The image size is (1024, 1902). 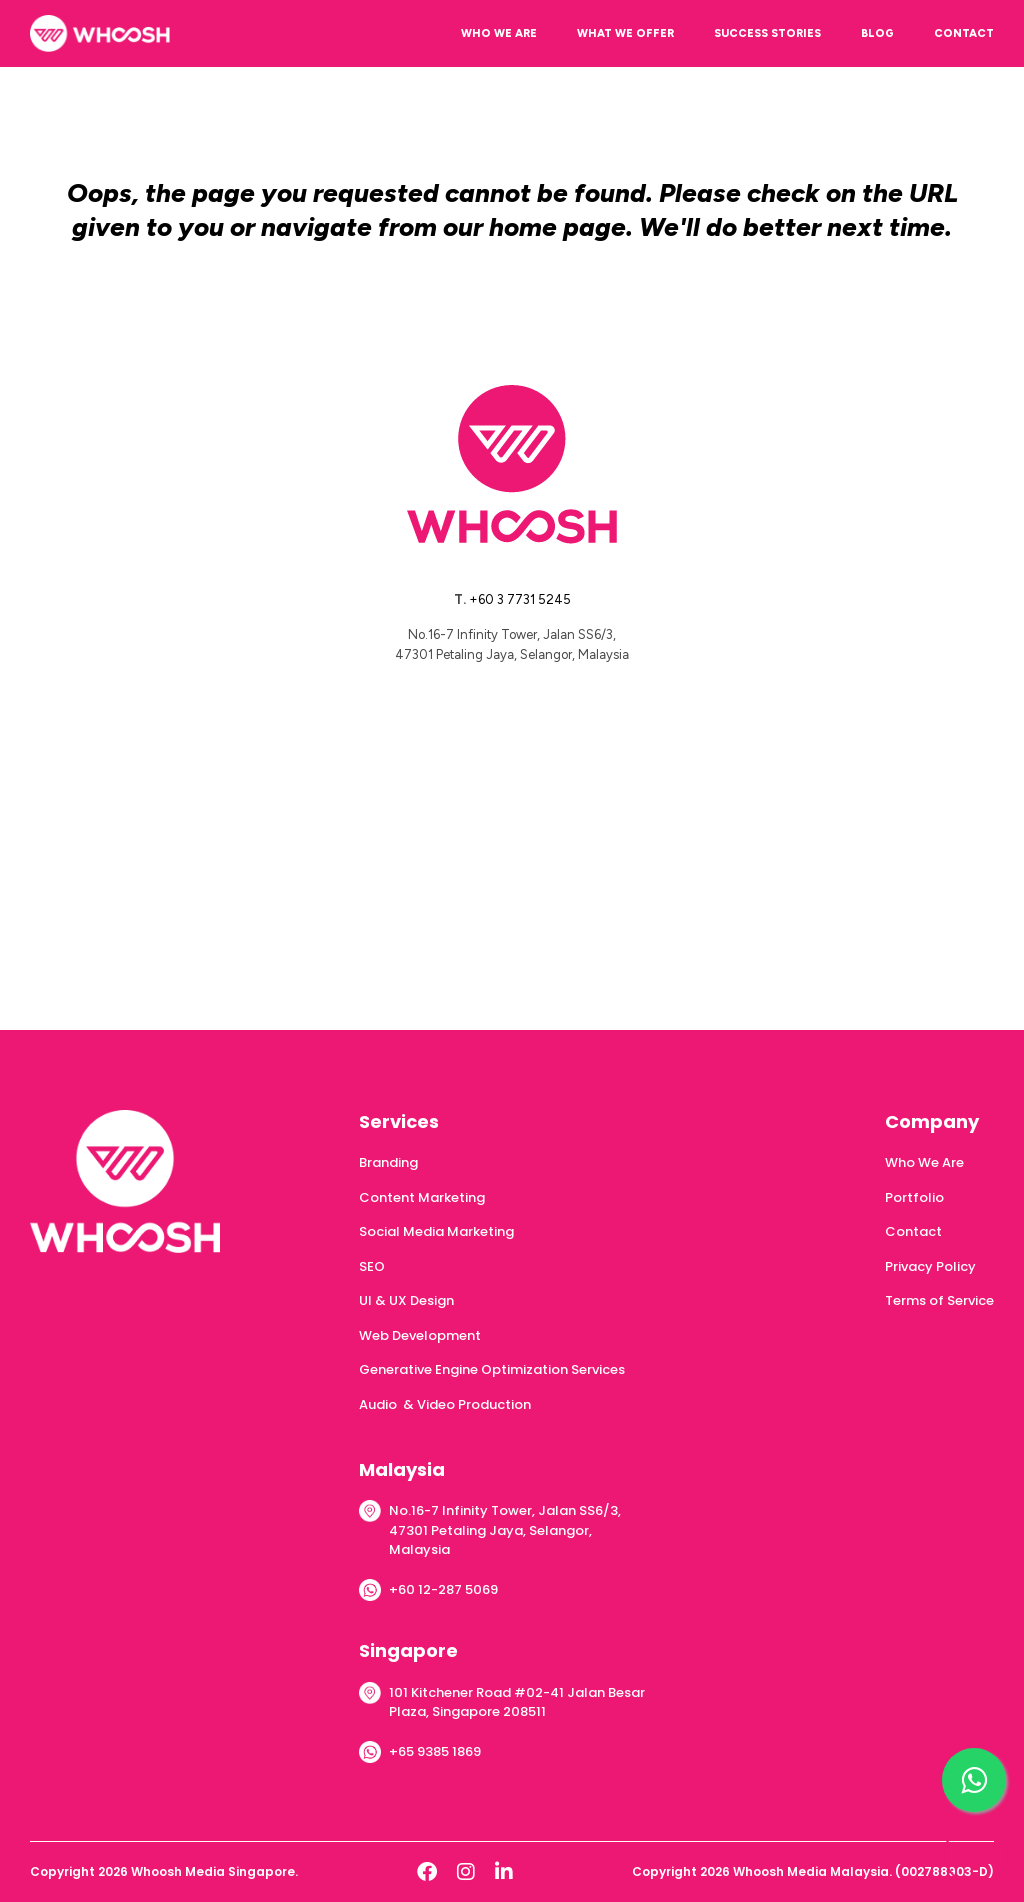 I want to click on SEO, so click(x=372, y=1266).